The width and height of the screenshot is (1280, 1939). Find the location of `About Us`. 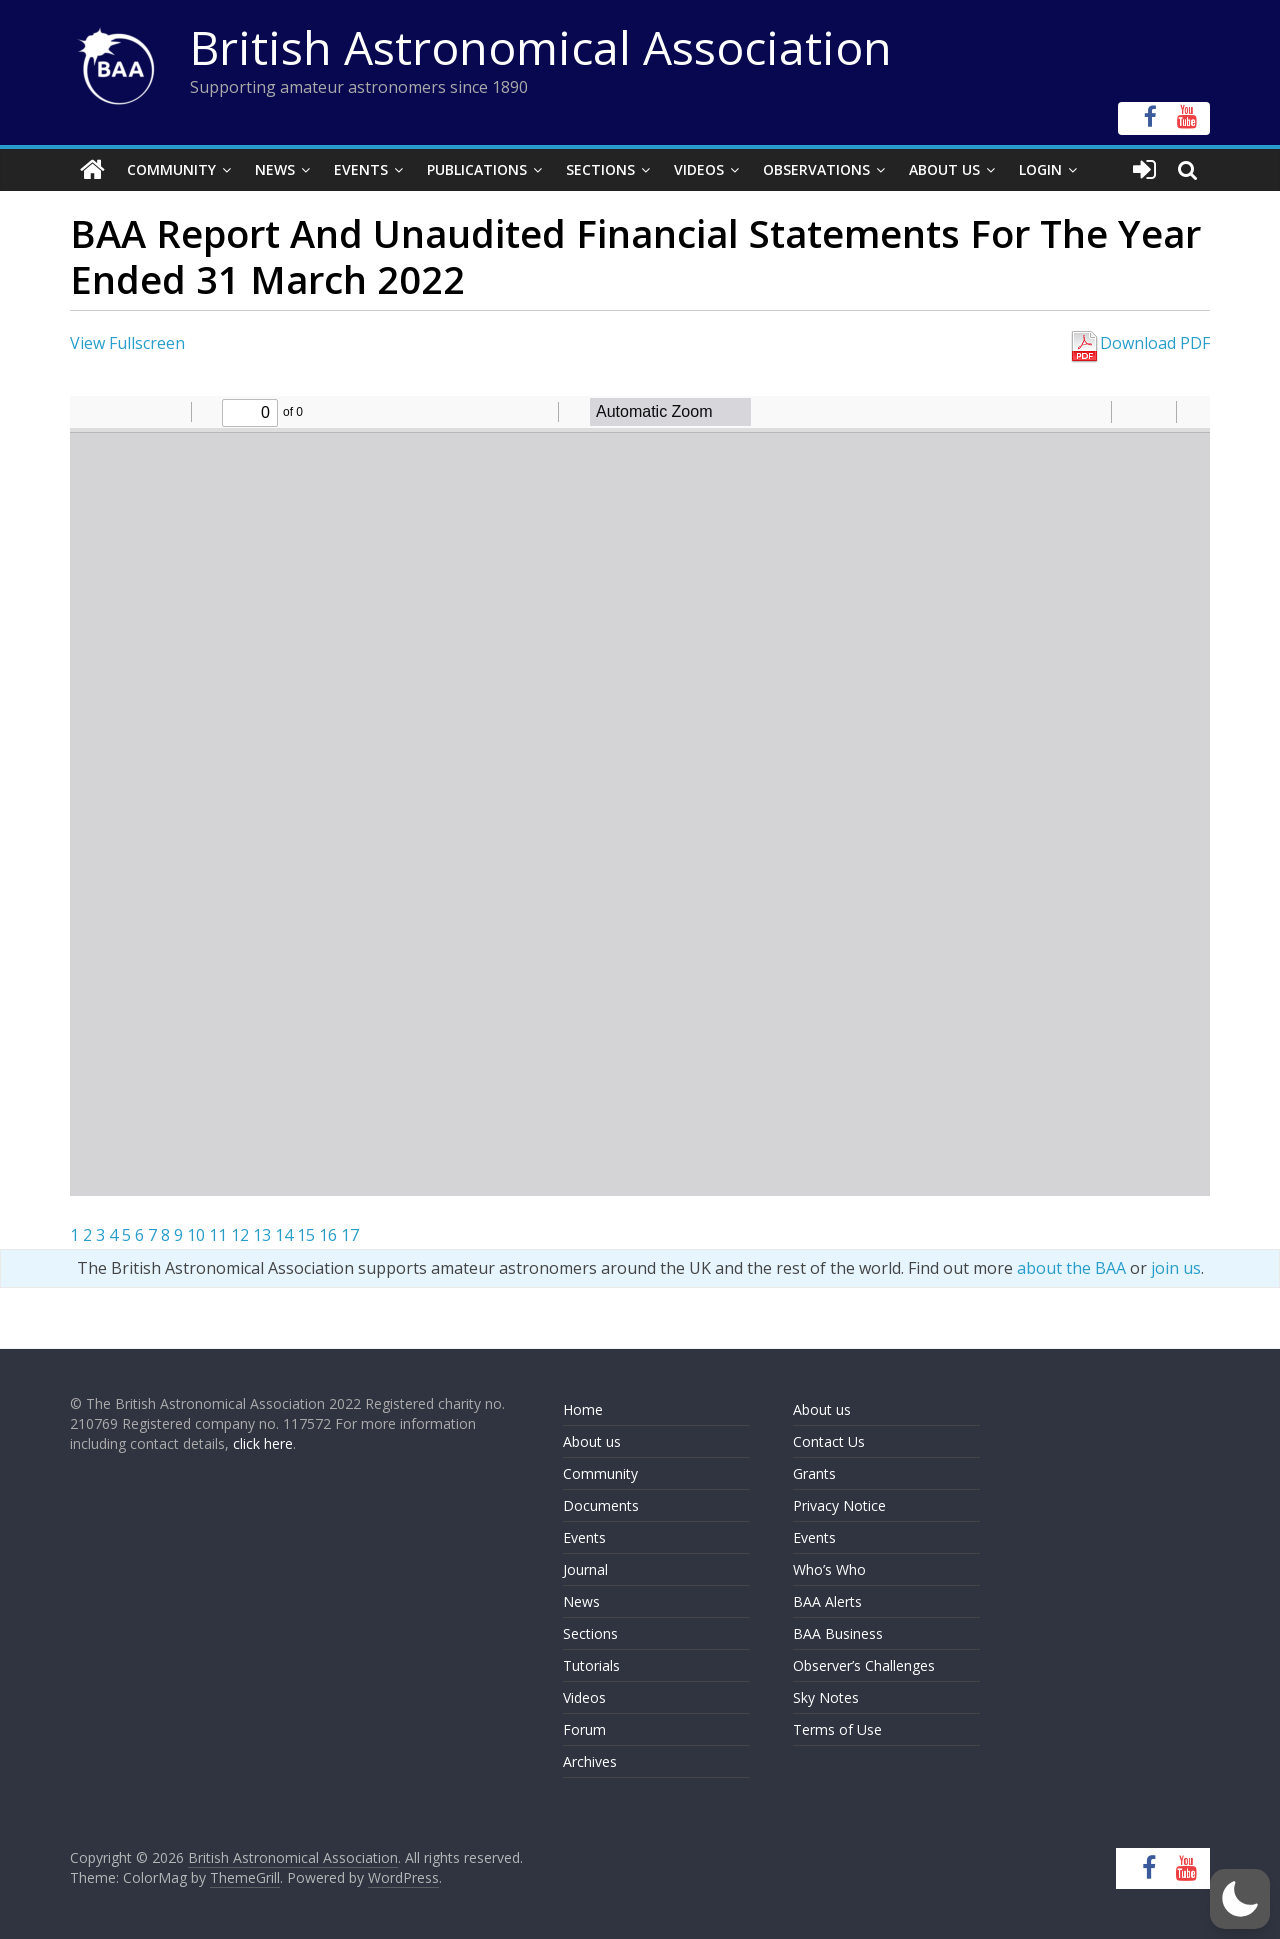

About Us is located at coordinates (944, 169).